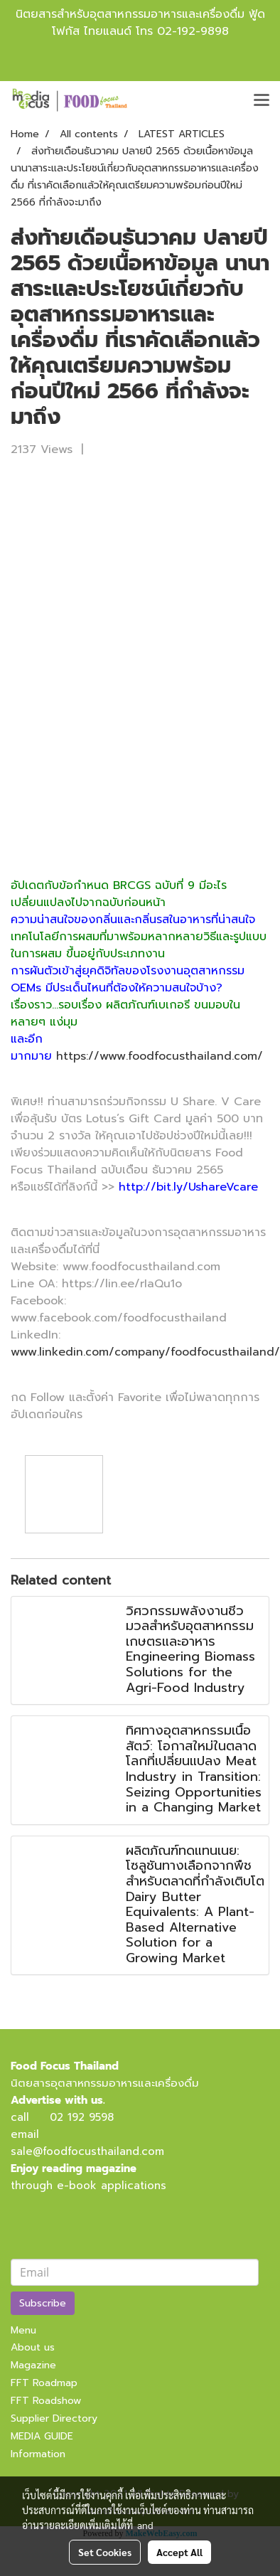  Describe the element at coordinates (33, 2365) in the screenshot. I see `Magazine` at that location.